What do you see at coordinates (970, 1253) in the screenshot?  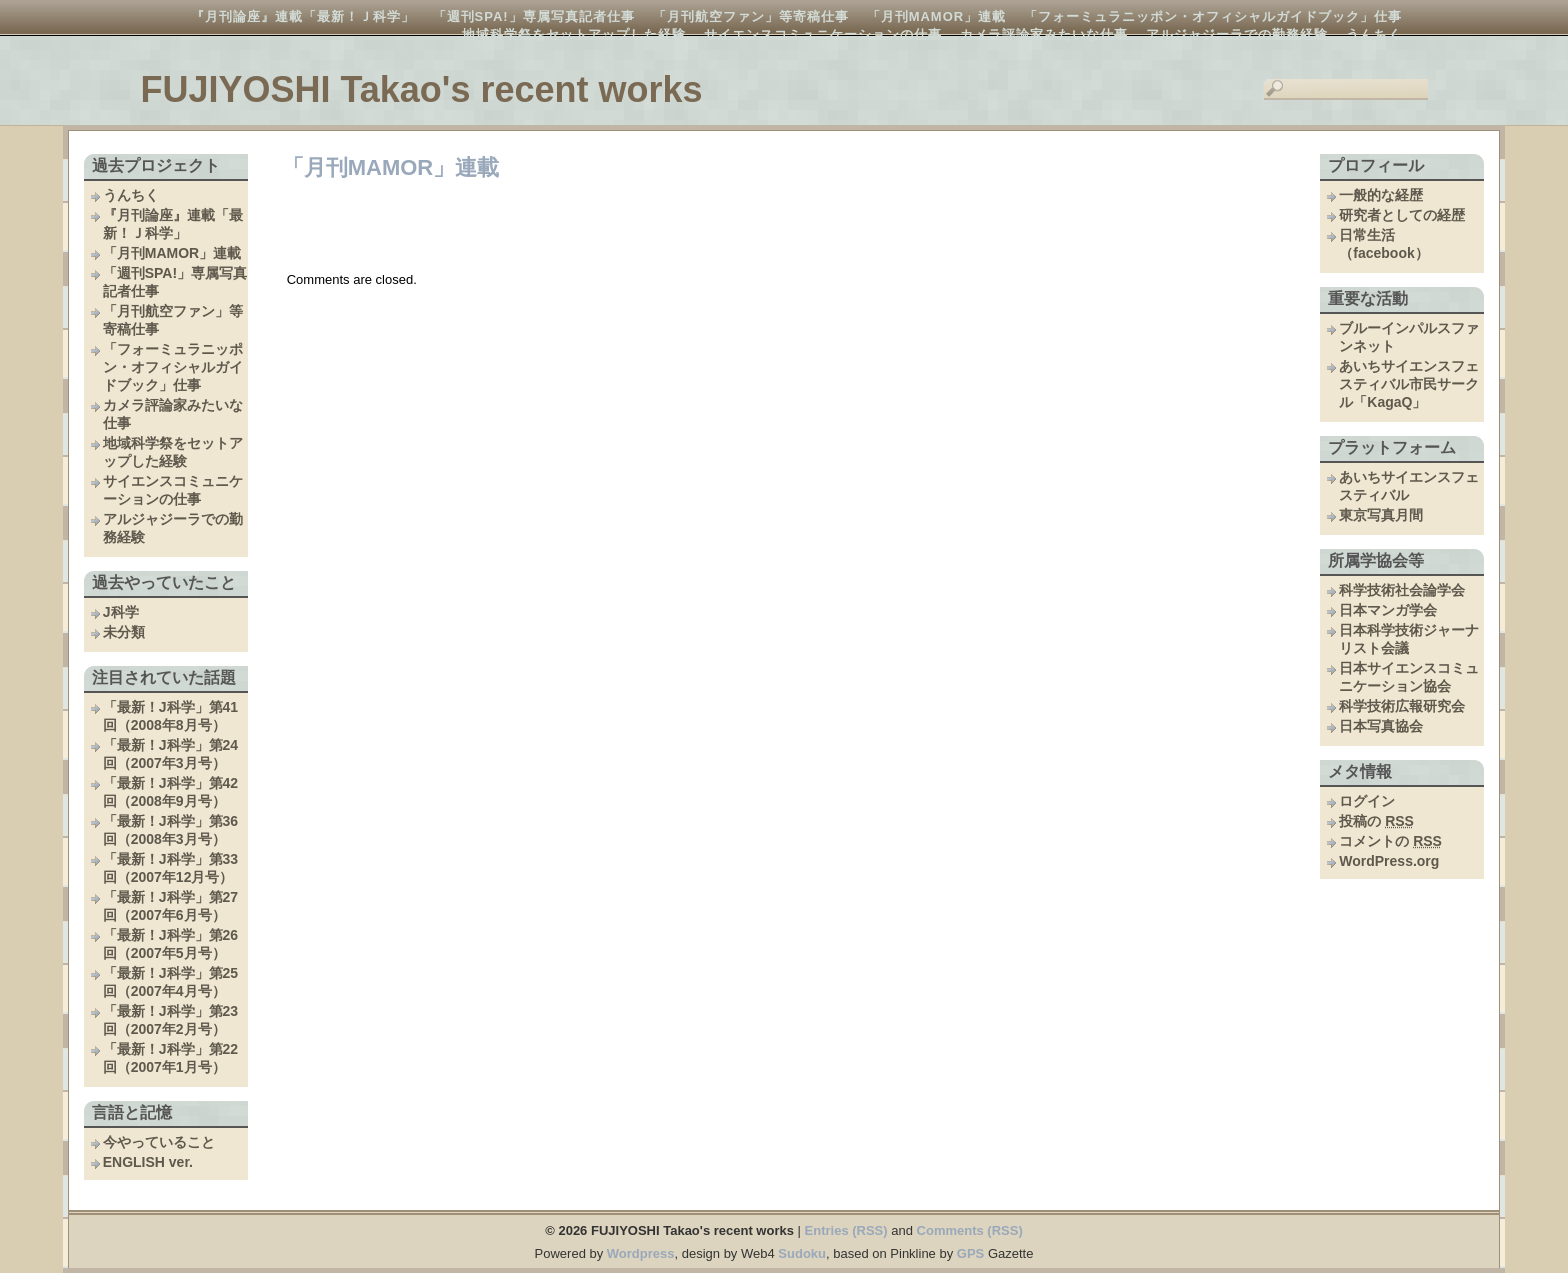 I see `GPS` at bounding box center [970, 1253].